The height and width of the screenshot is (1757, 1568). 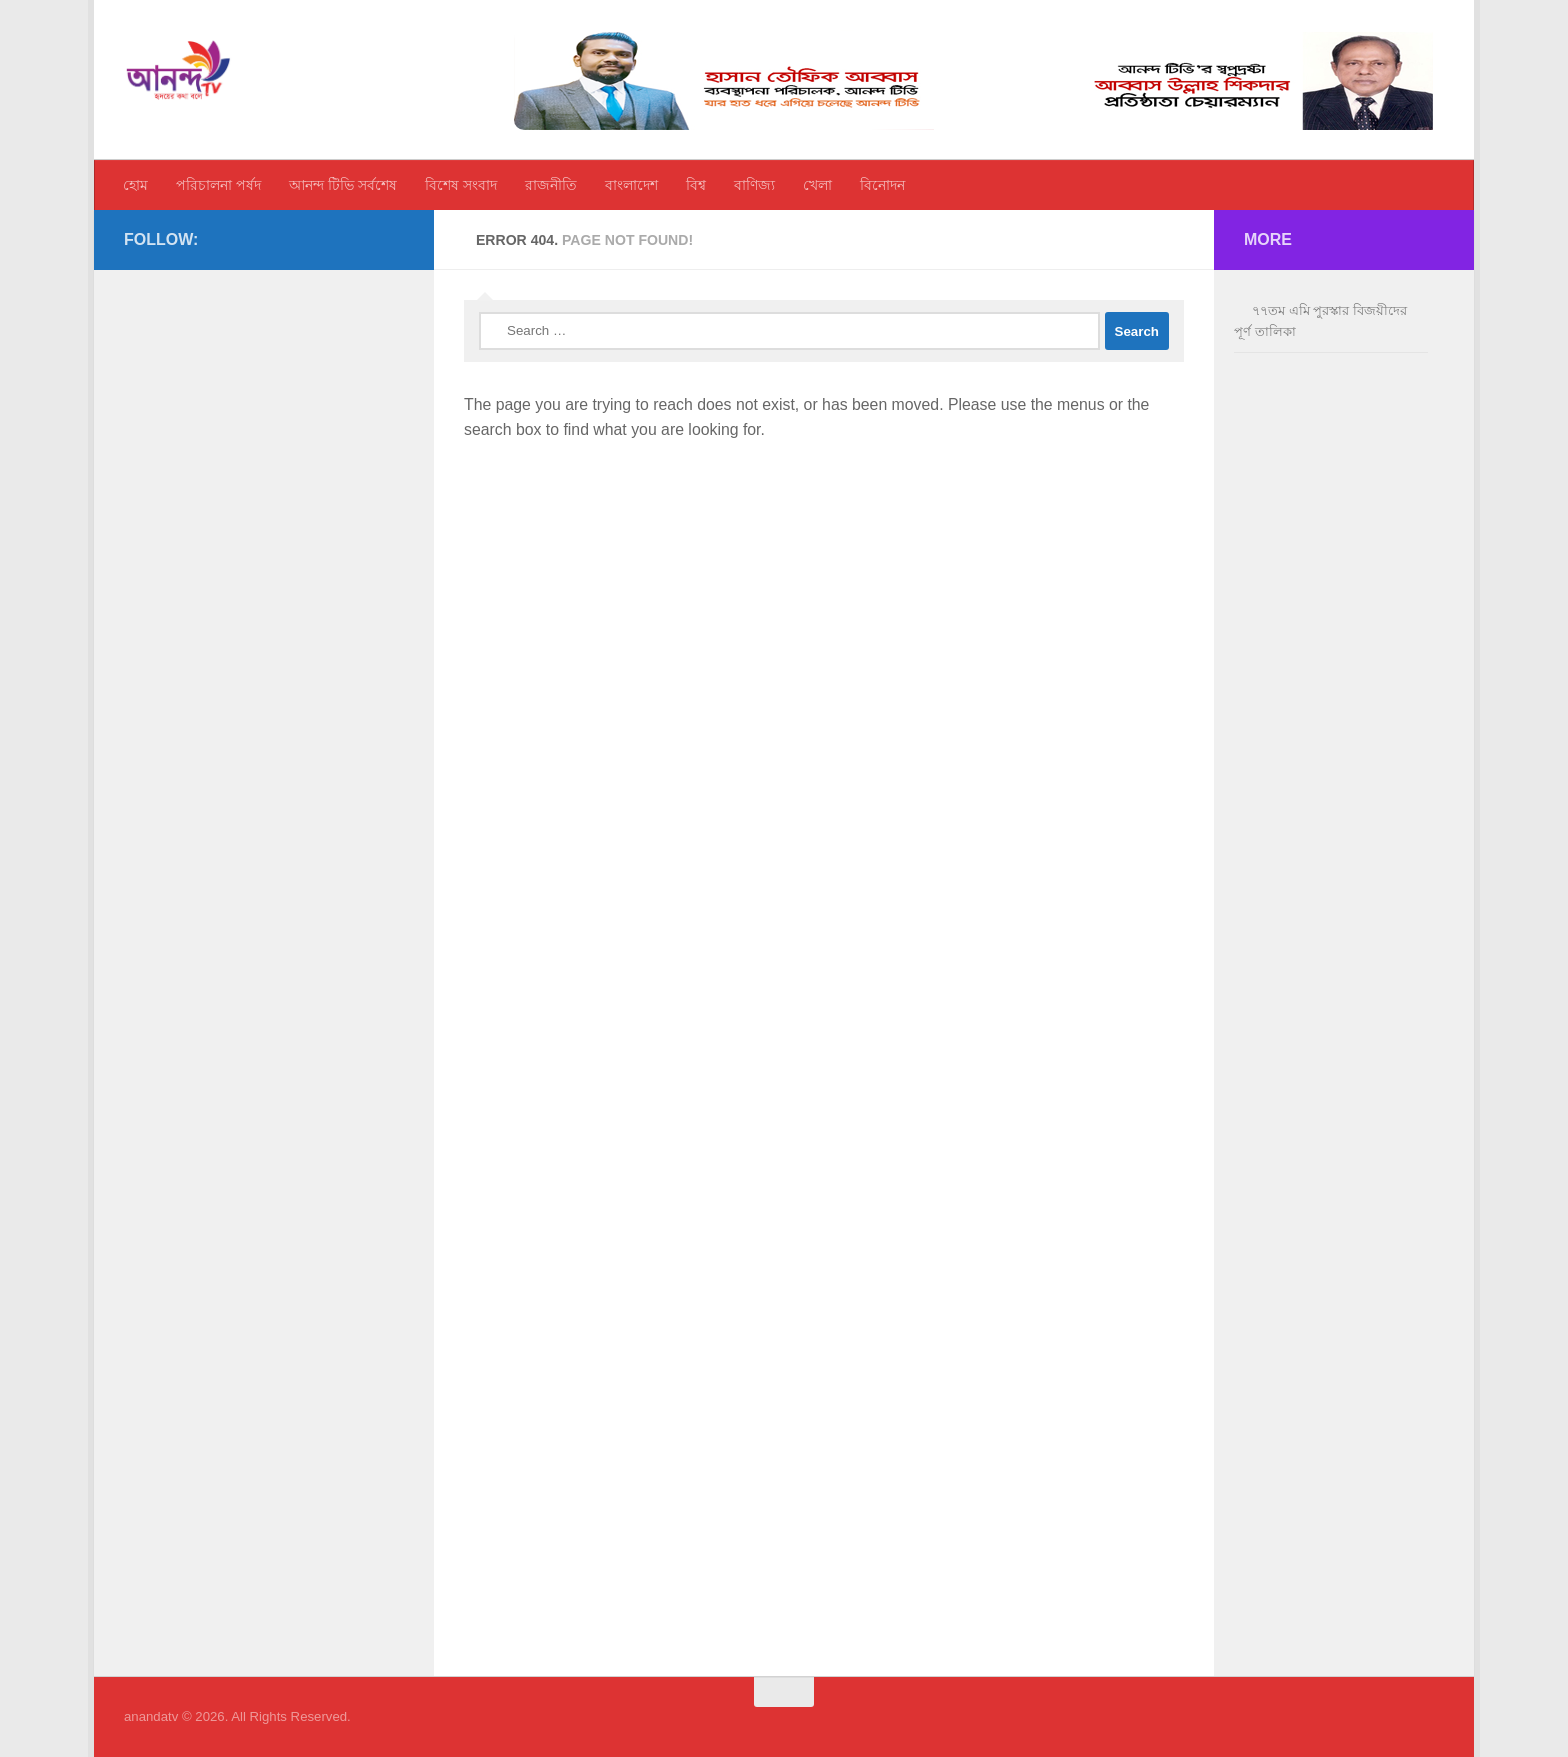 I want to click on বিনোদন, so click(x=882, y=185).